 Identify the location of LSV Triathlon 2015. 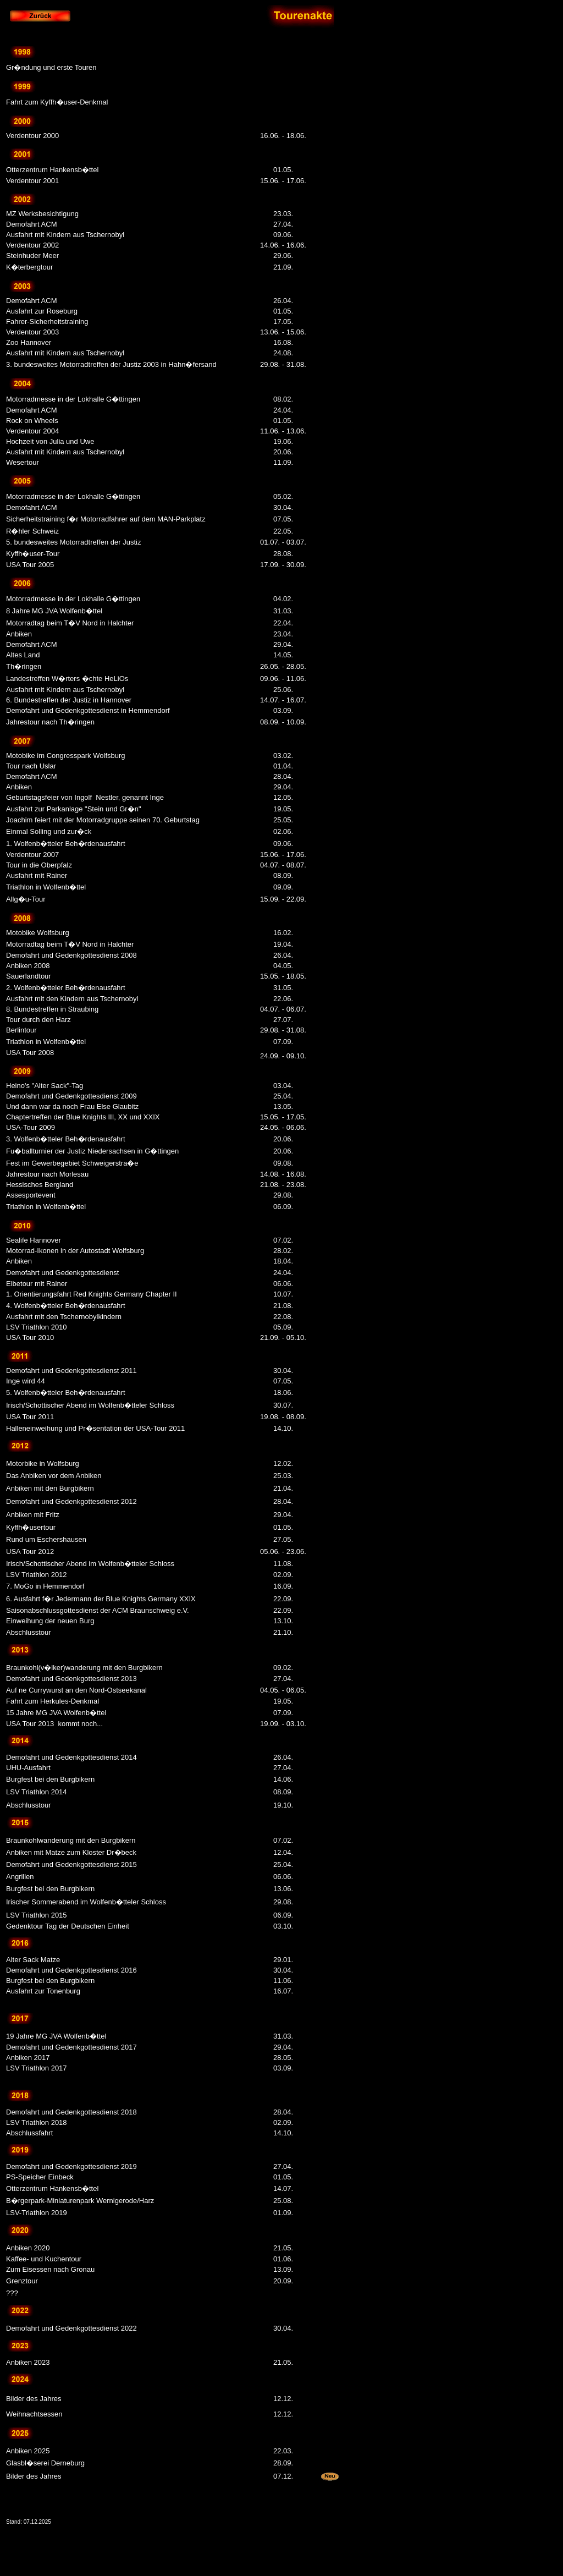
(36, 1915).